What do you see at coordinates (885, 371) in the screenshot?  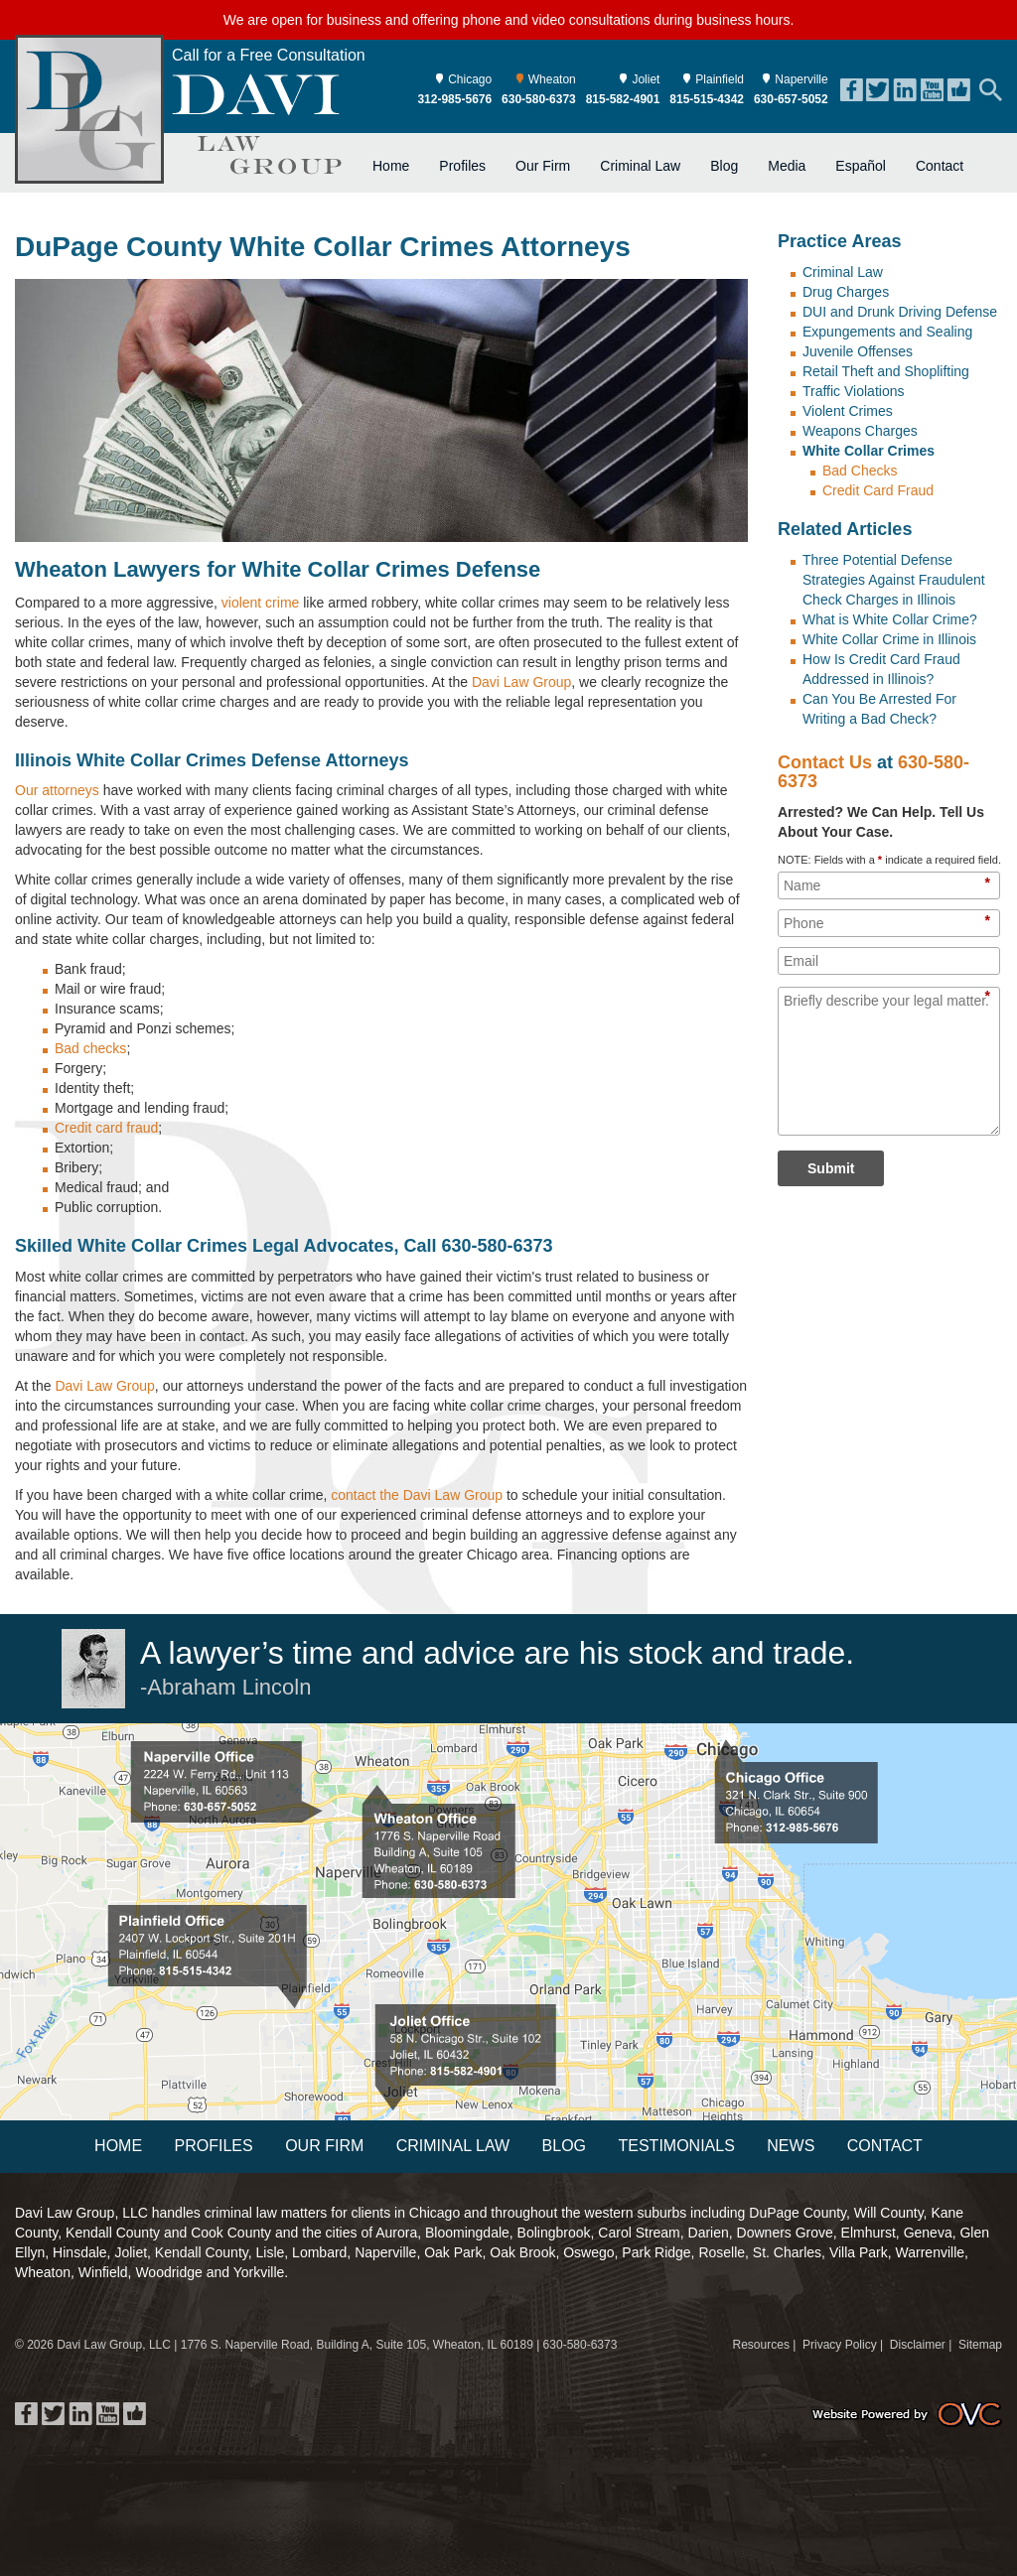 I see `Retail Theft and Shoplifting` at bounding box center [885, 371].